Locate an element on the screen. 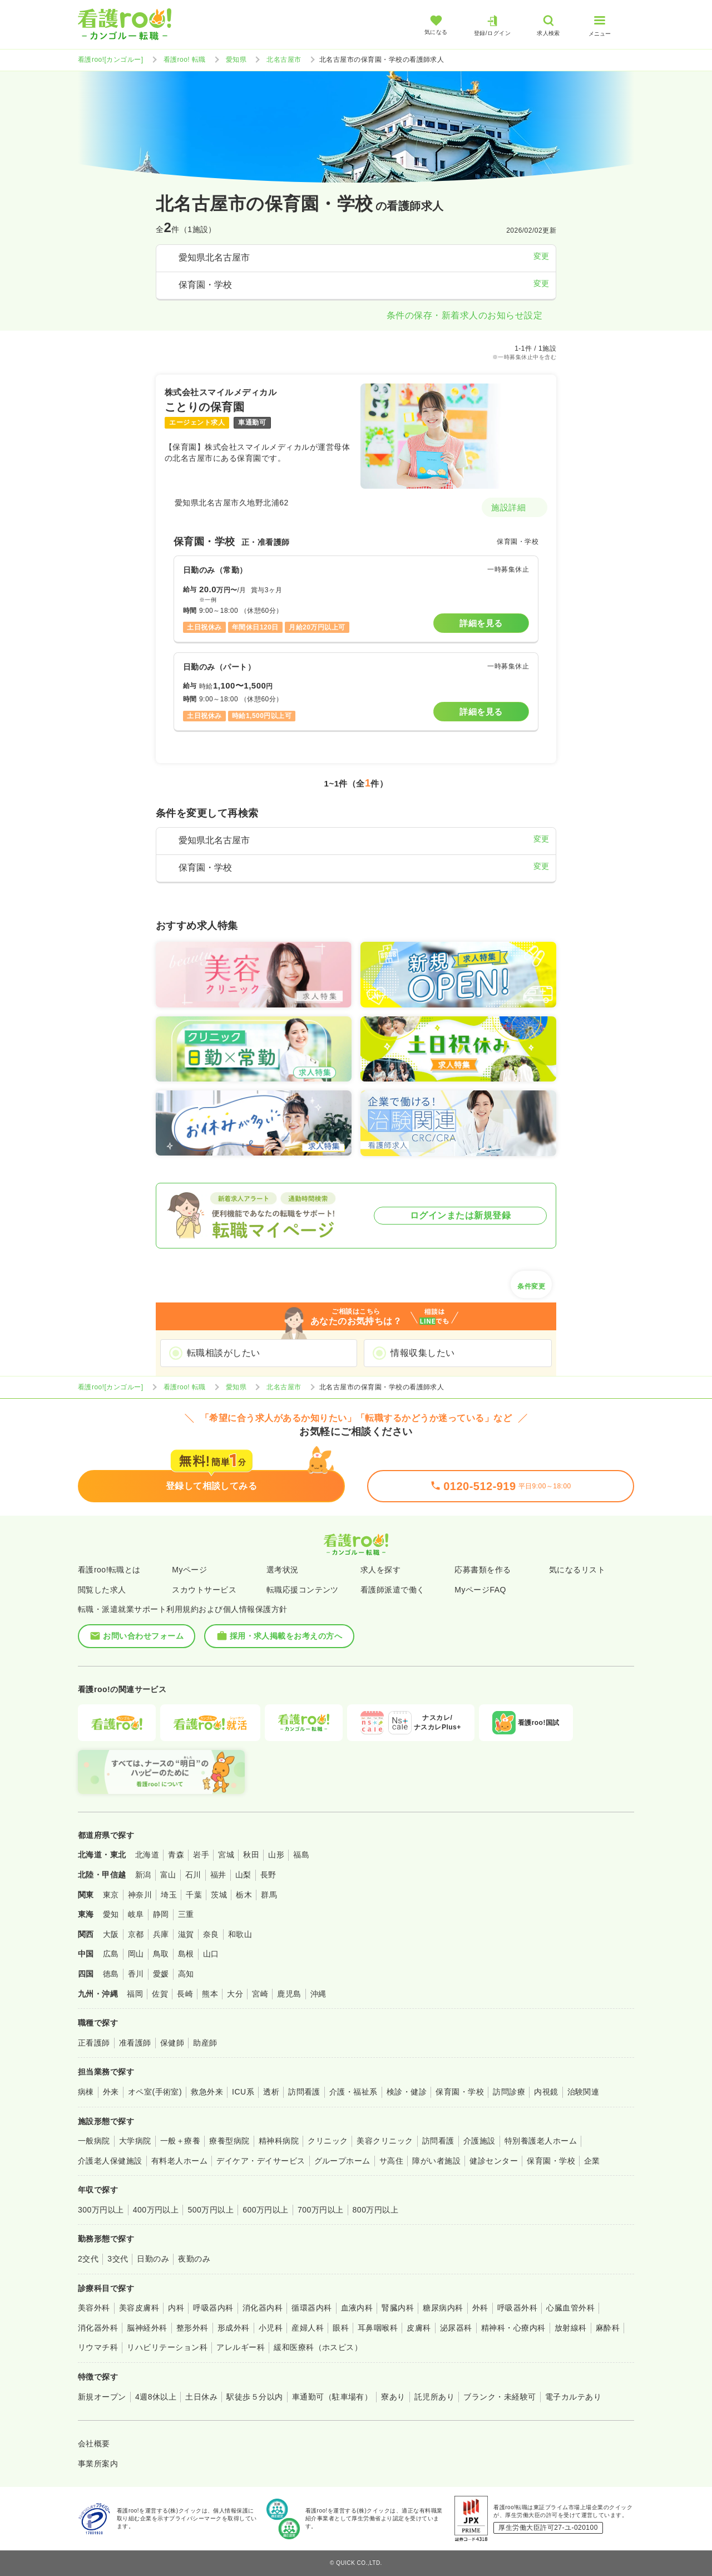  泌尿器科 is located at coordinates (456, 2327).